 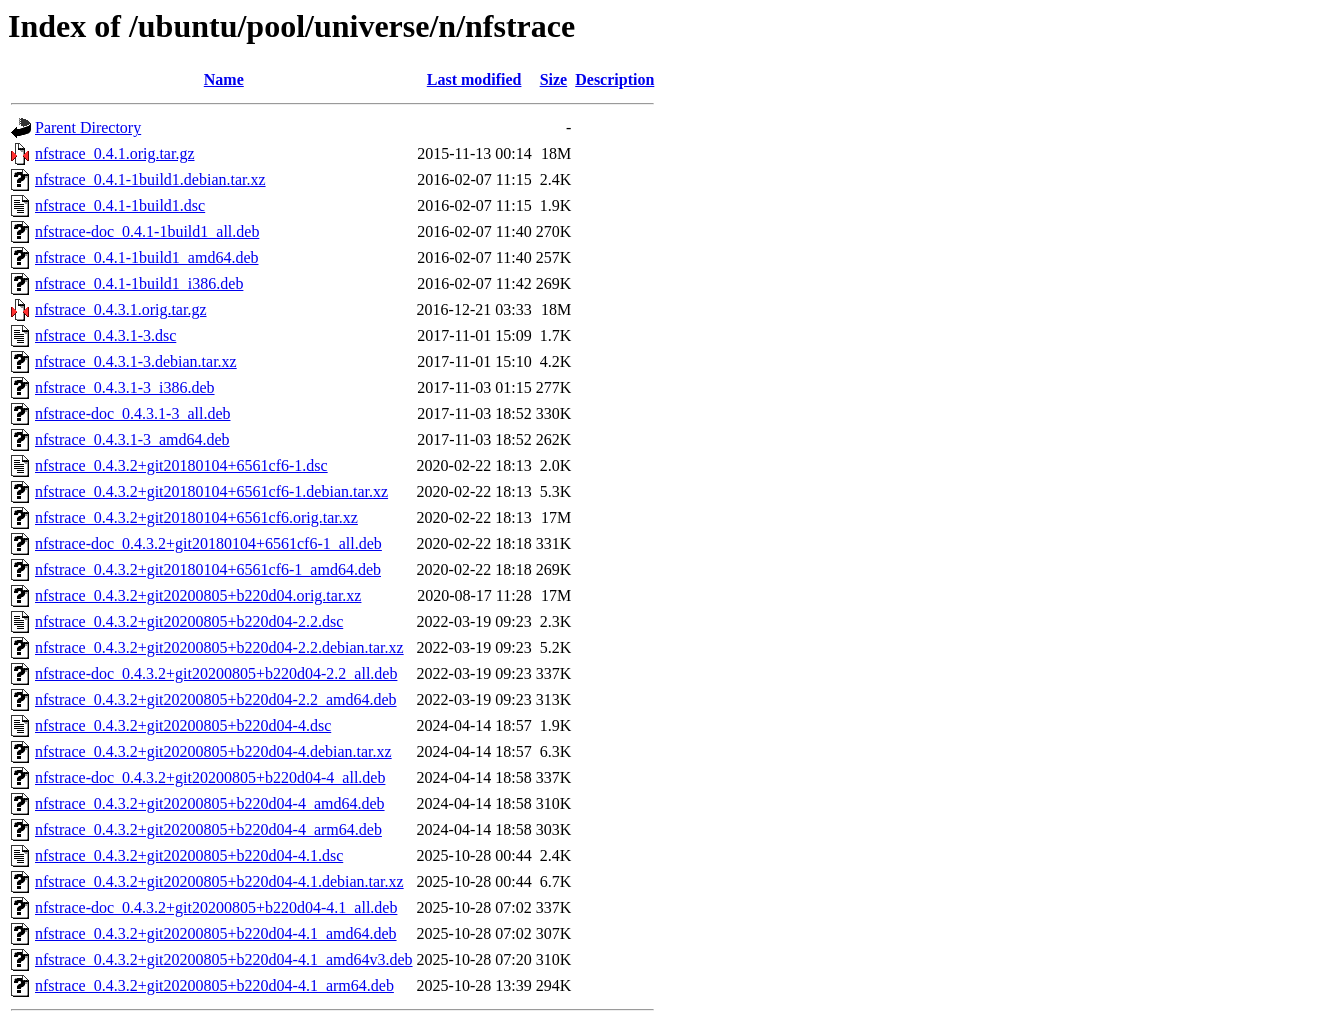 What do you see at coordinates (614, 79) in the screenshot?
I see `Description` at bounding box center [614, 79].